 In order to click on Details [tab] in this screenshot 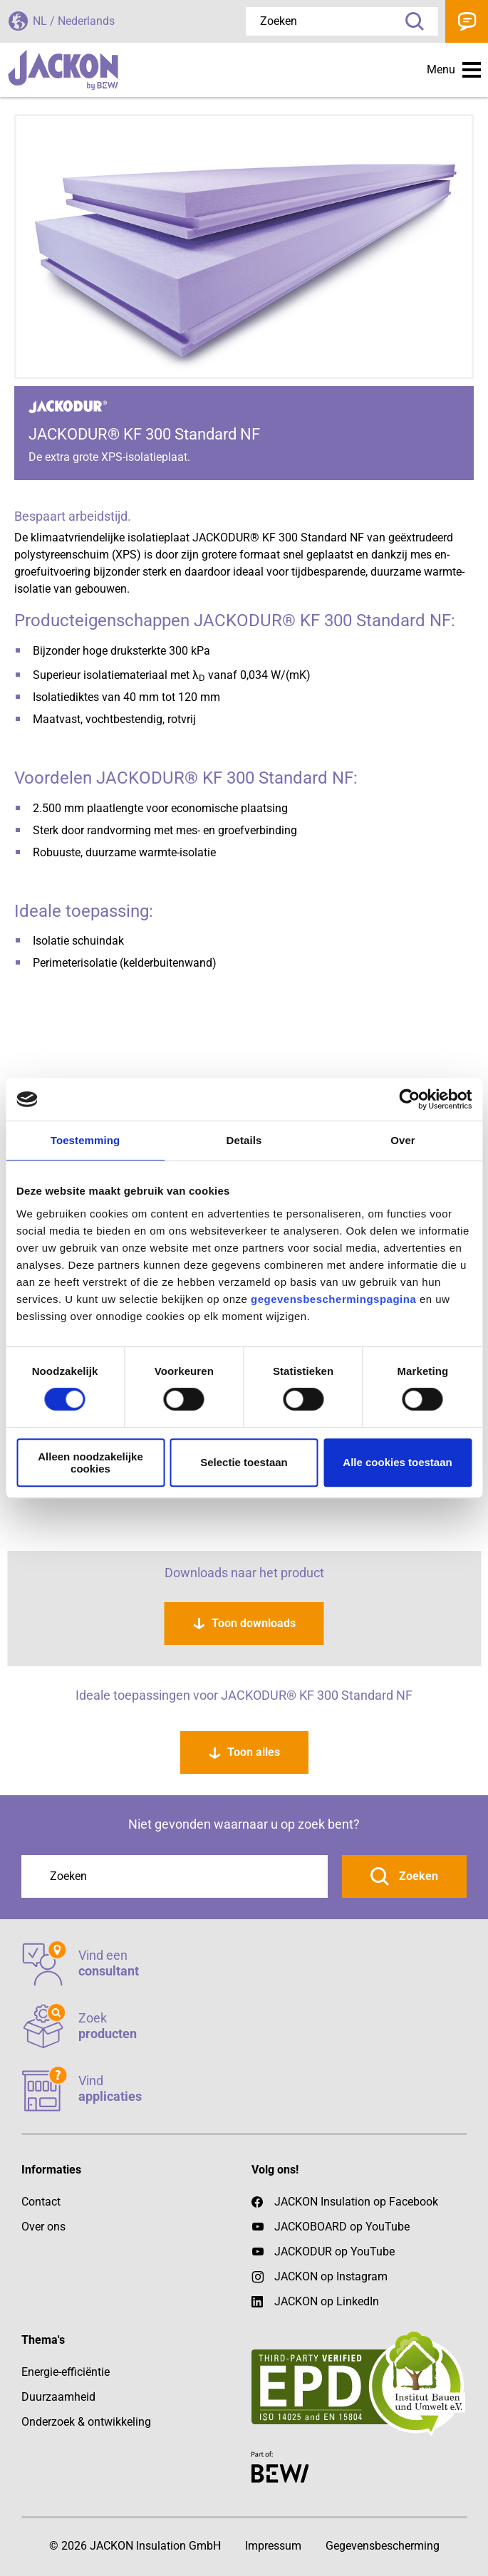, I will do `click(244, 1140)`.